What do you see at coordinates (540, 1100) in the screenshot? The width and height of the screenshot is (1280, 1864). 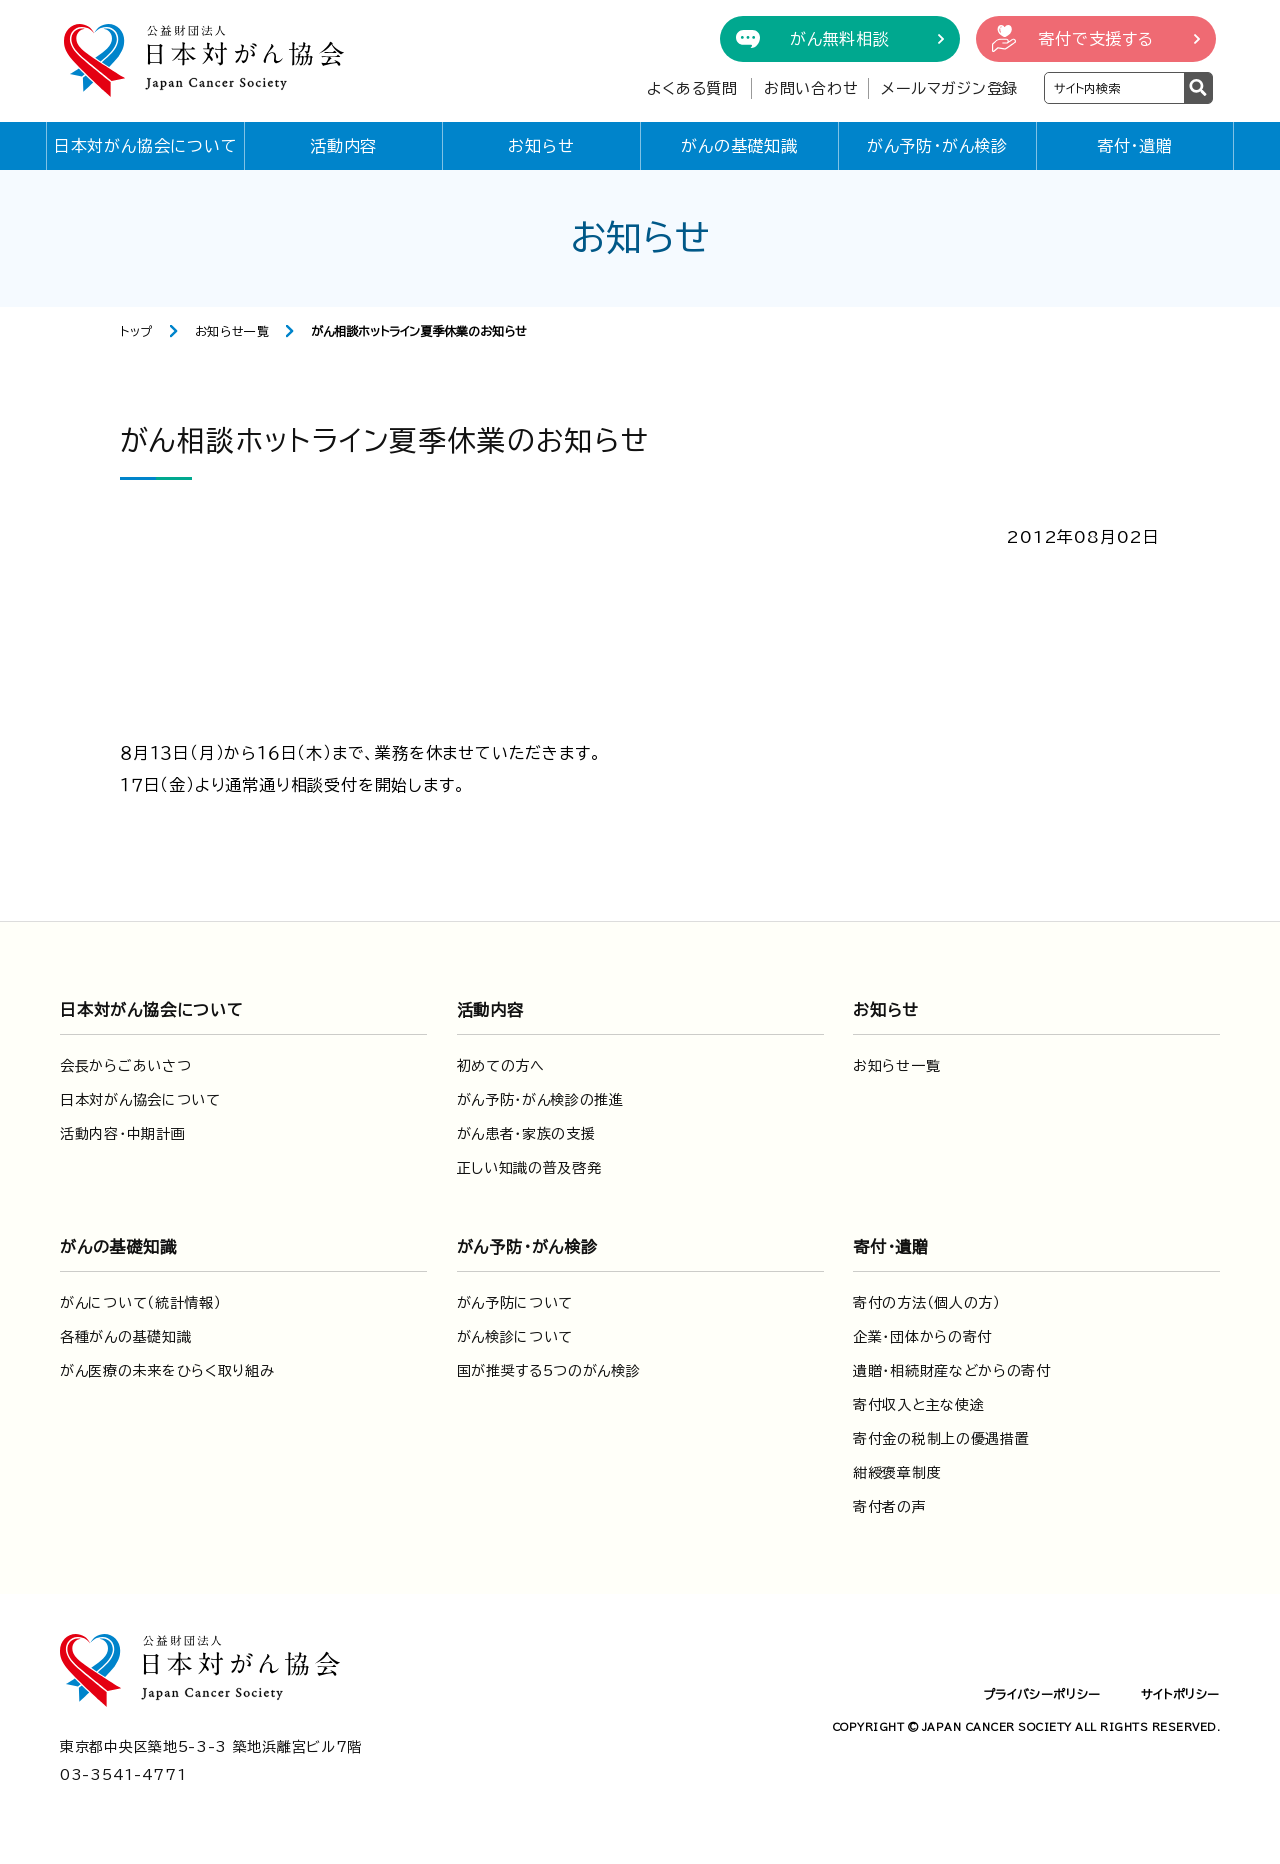 I see `がん予防・がん検診の推進` at bounding box center [540, 1100].